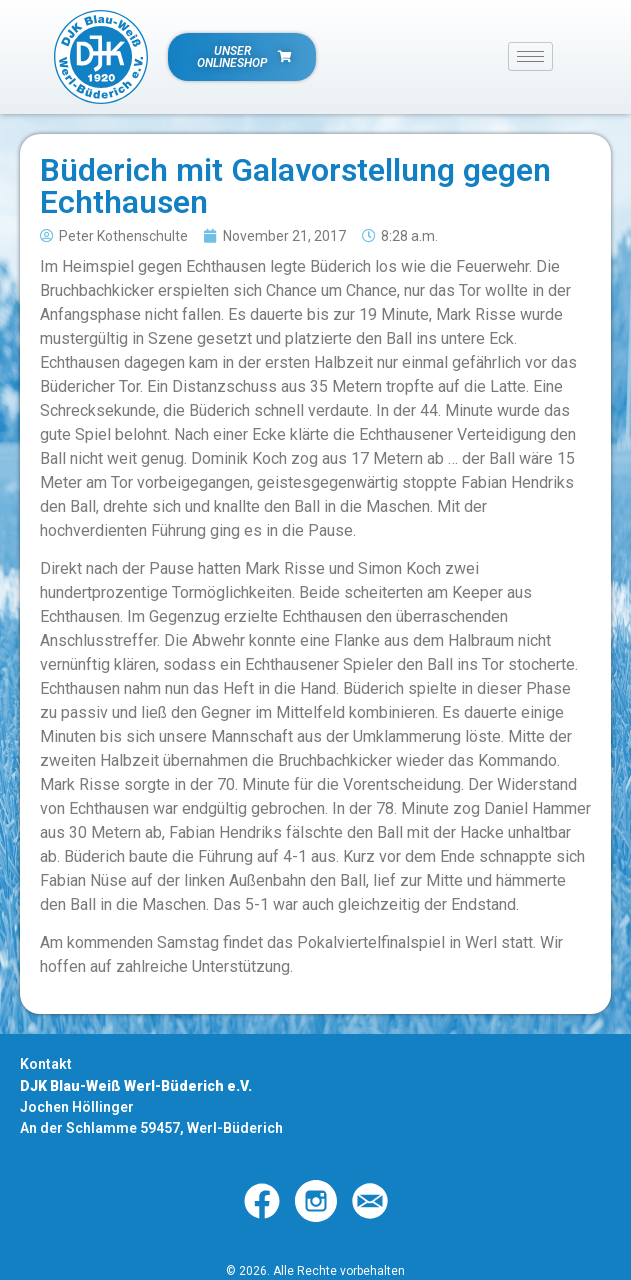 The image size is (631, 1280). What do you see at coordinates (530, 56) in the screenshot?
I see `[hamburger-icon]` at bounding box center [530, 56].